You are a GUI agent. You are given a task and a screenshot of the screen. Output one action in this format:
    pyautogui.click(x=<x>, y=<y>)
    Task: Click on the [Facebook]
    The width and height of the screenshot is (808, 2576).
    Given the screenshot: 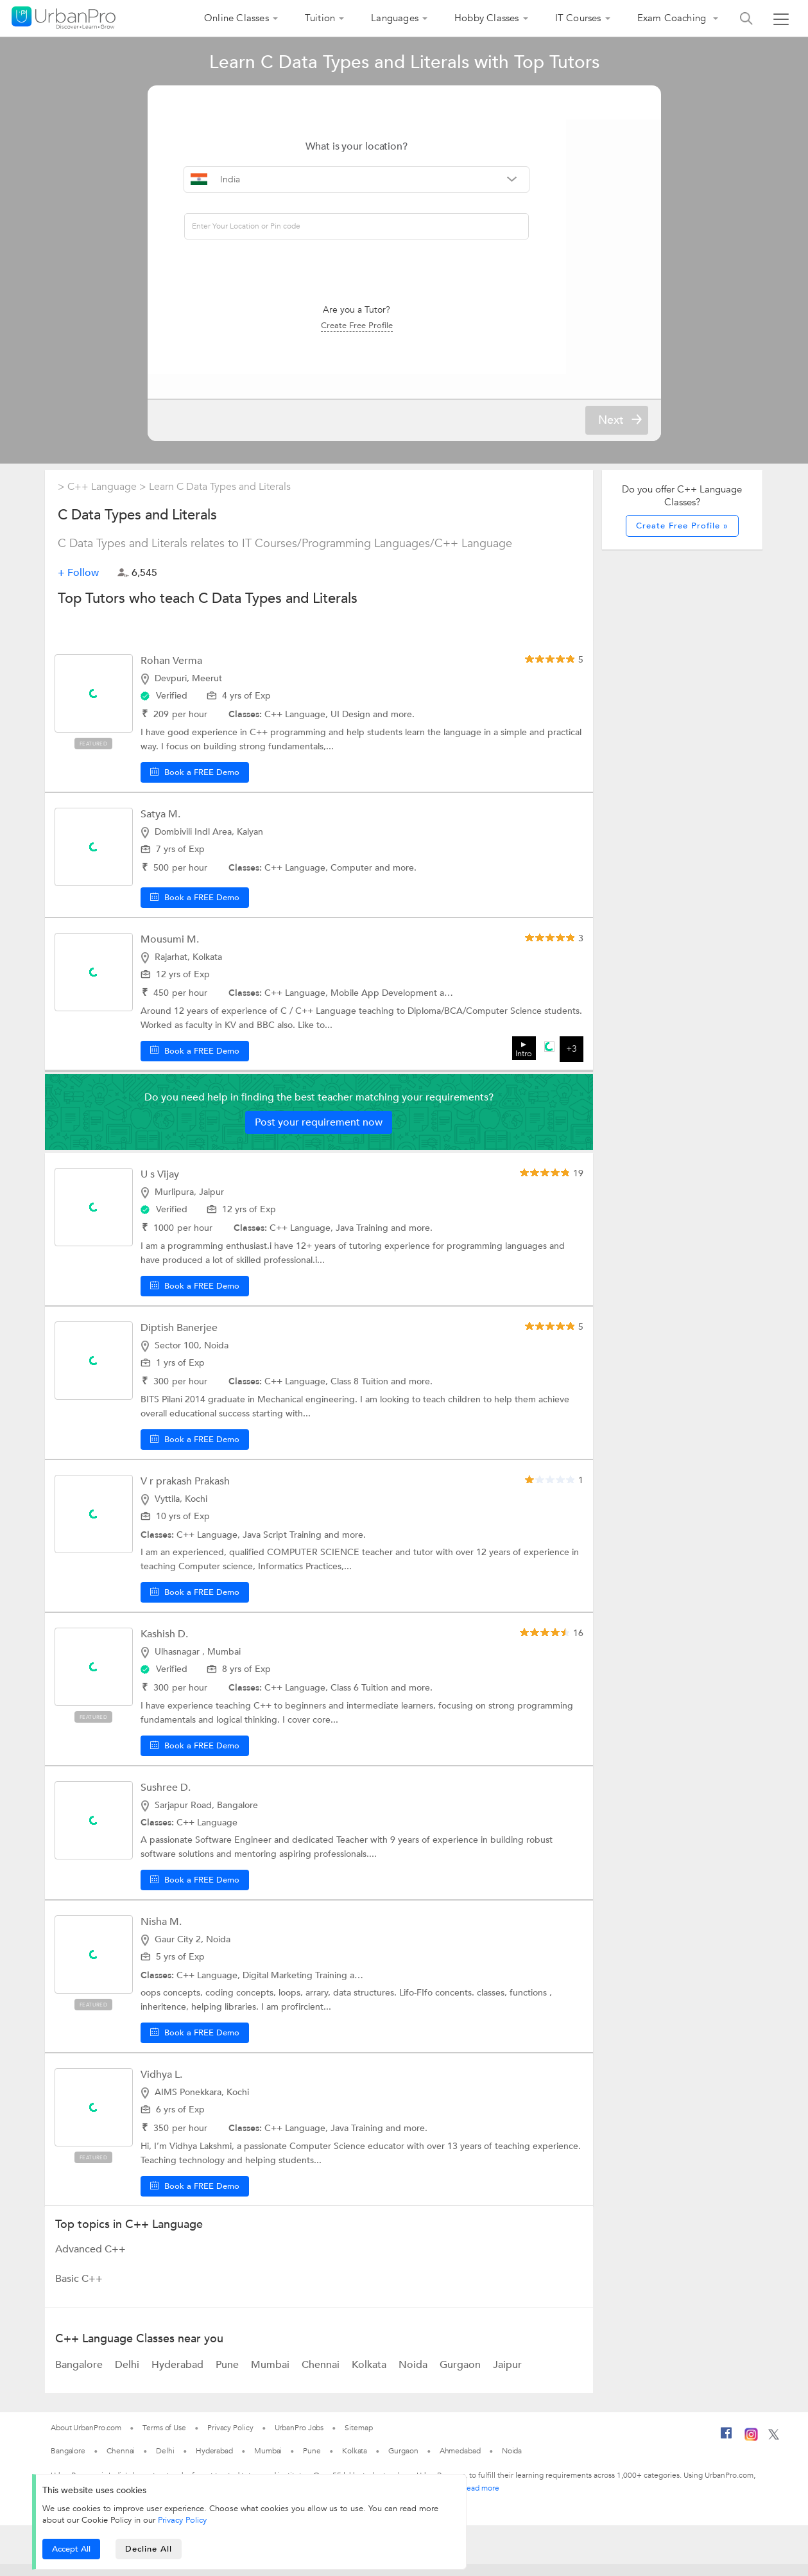 What is the action you would take?
    pyautogui.click(x=726, y=2450)
    